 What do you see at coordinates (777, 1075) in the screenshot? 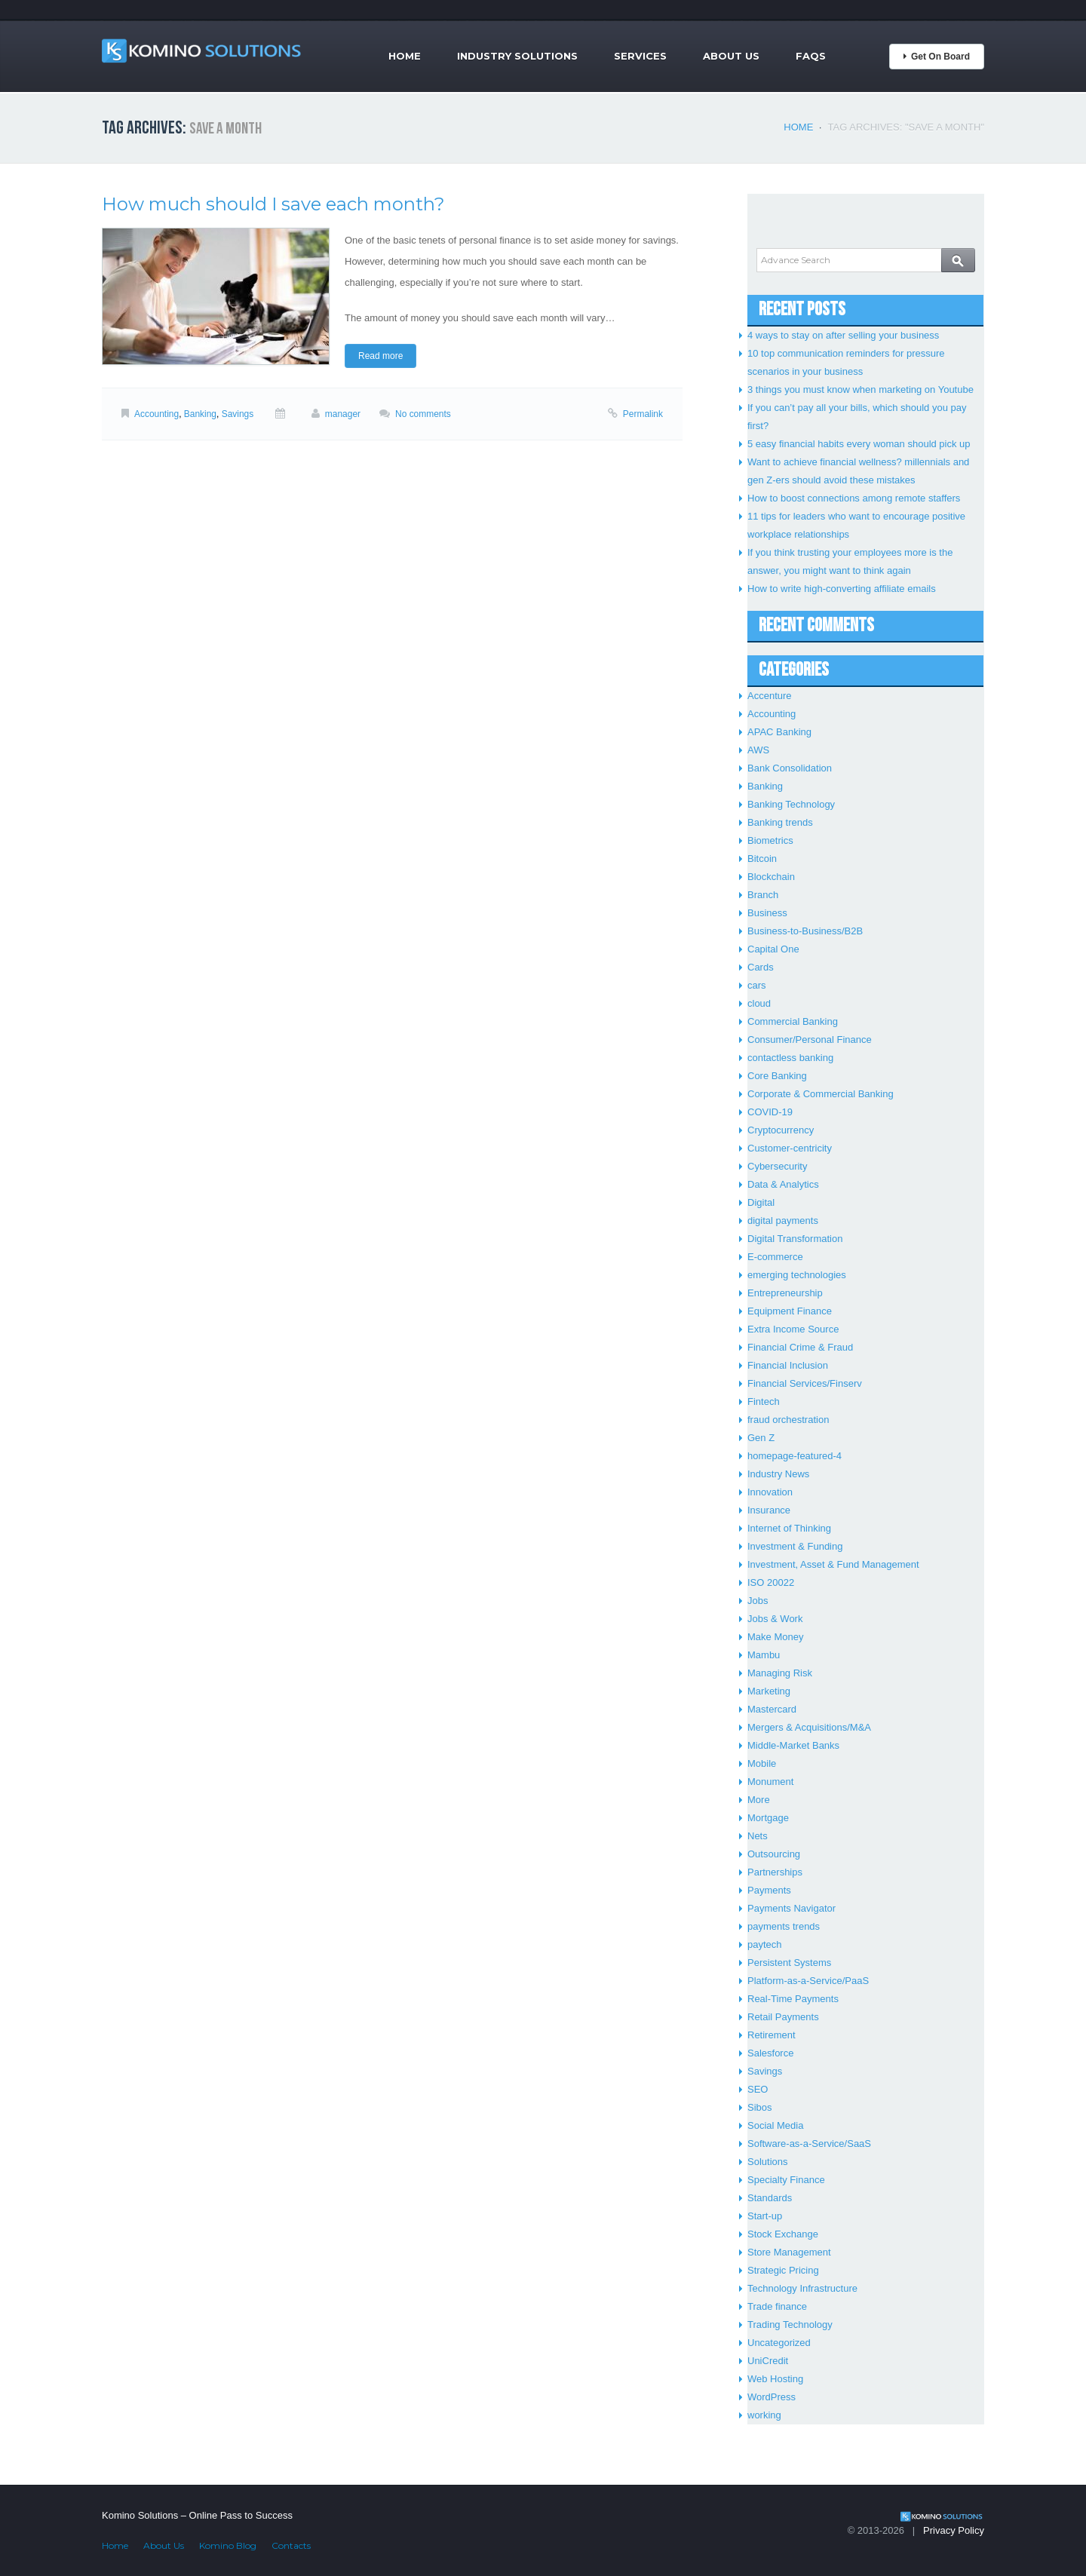
I see `Core Banking` at bounding box center [777, 1075].